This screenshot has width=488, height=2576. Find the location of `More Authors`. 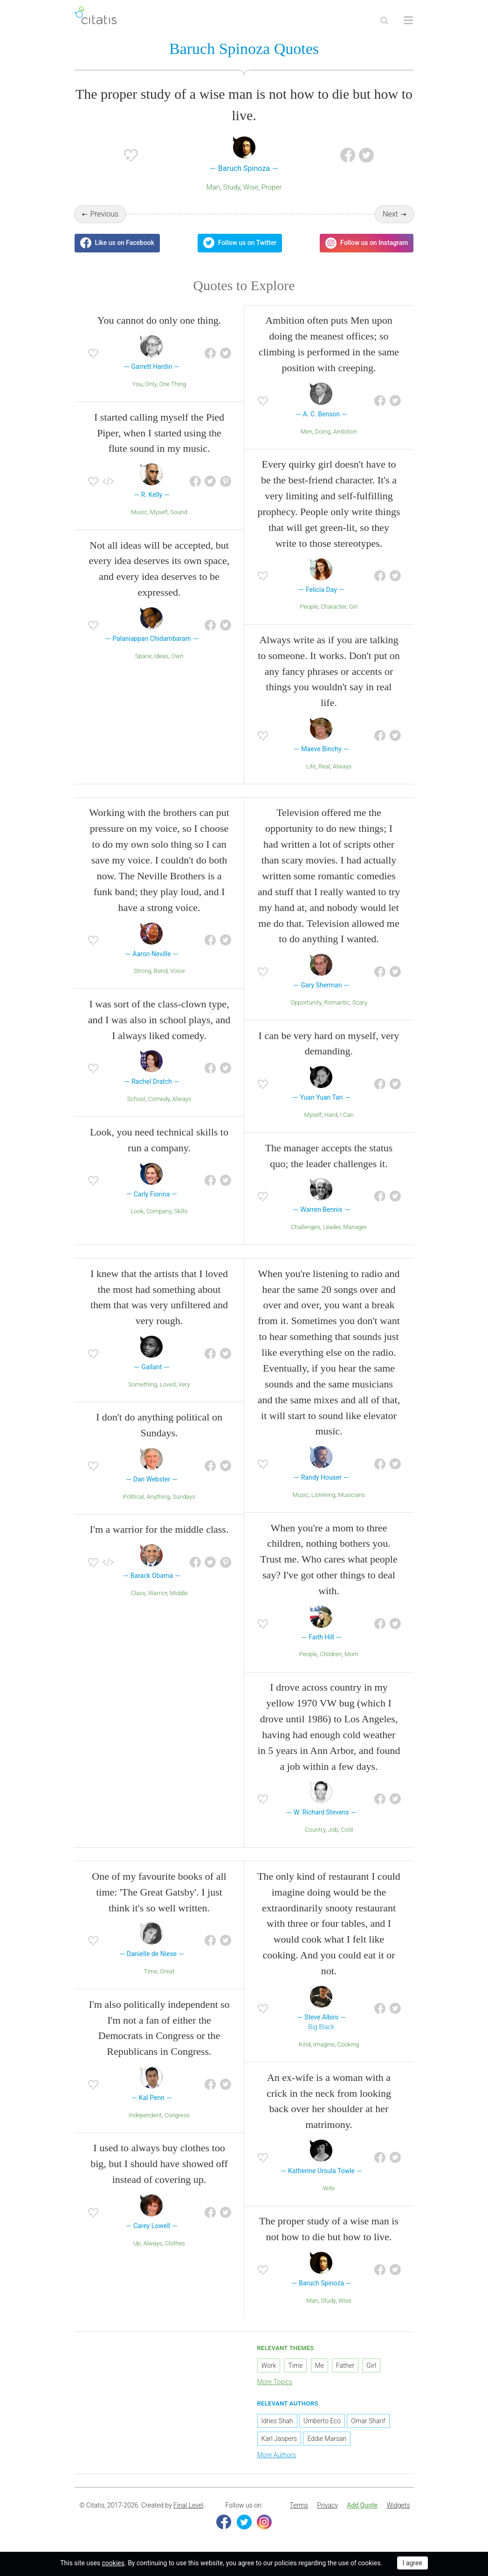

More Authors is located at coordinates (276, 2455).